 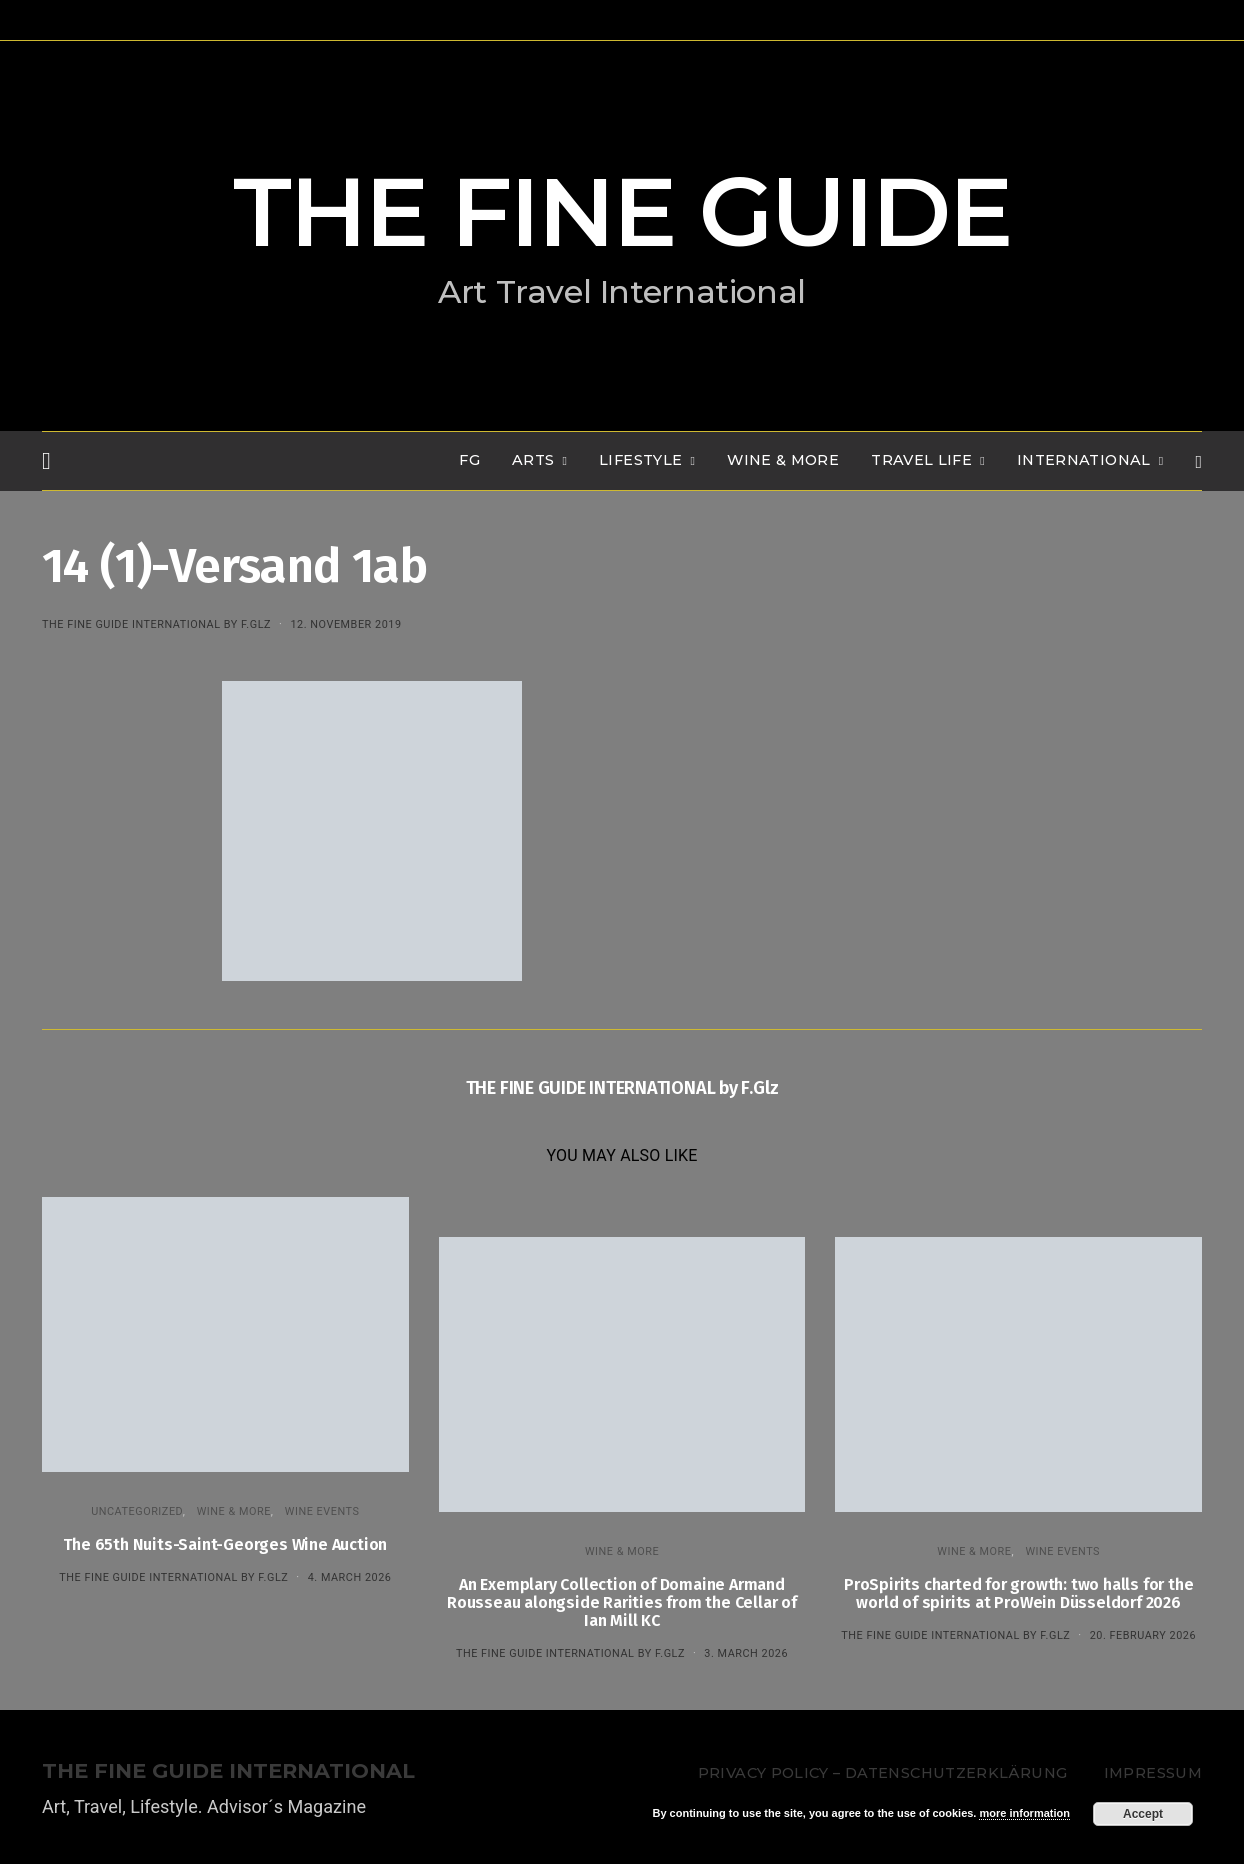 What do you see at coordinates (640, 460) in the screenshot?
I see `LIFESTYLE` at bounding box center [640, 460].